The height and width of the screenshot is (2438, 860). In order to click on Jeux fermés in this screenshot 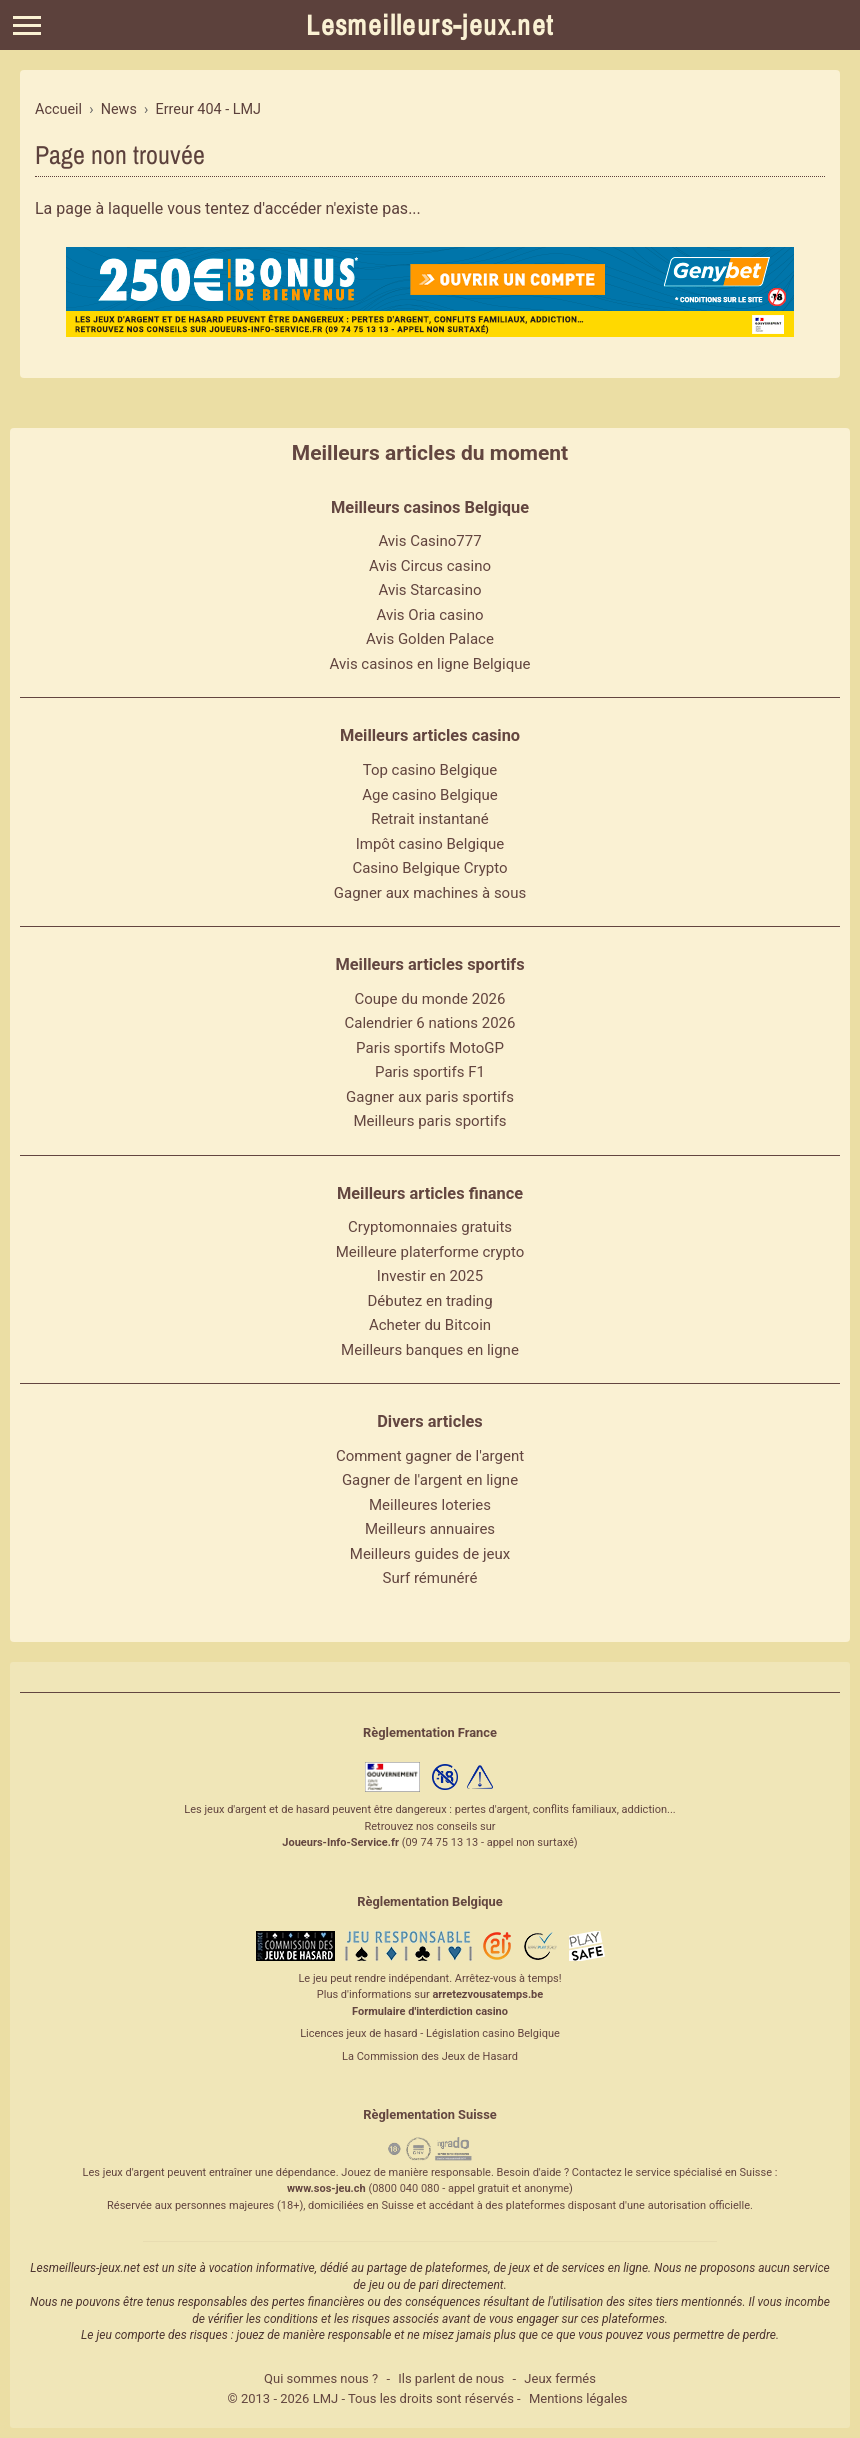, I will do `click(560, 2378)`.